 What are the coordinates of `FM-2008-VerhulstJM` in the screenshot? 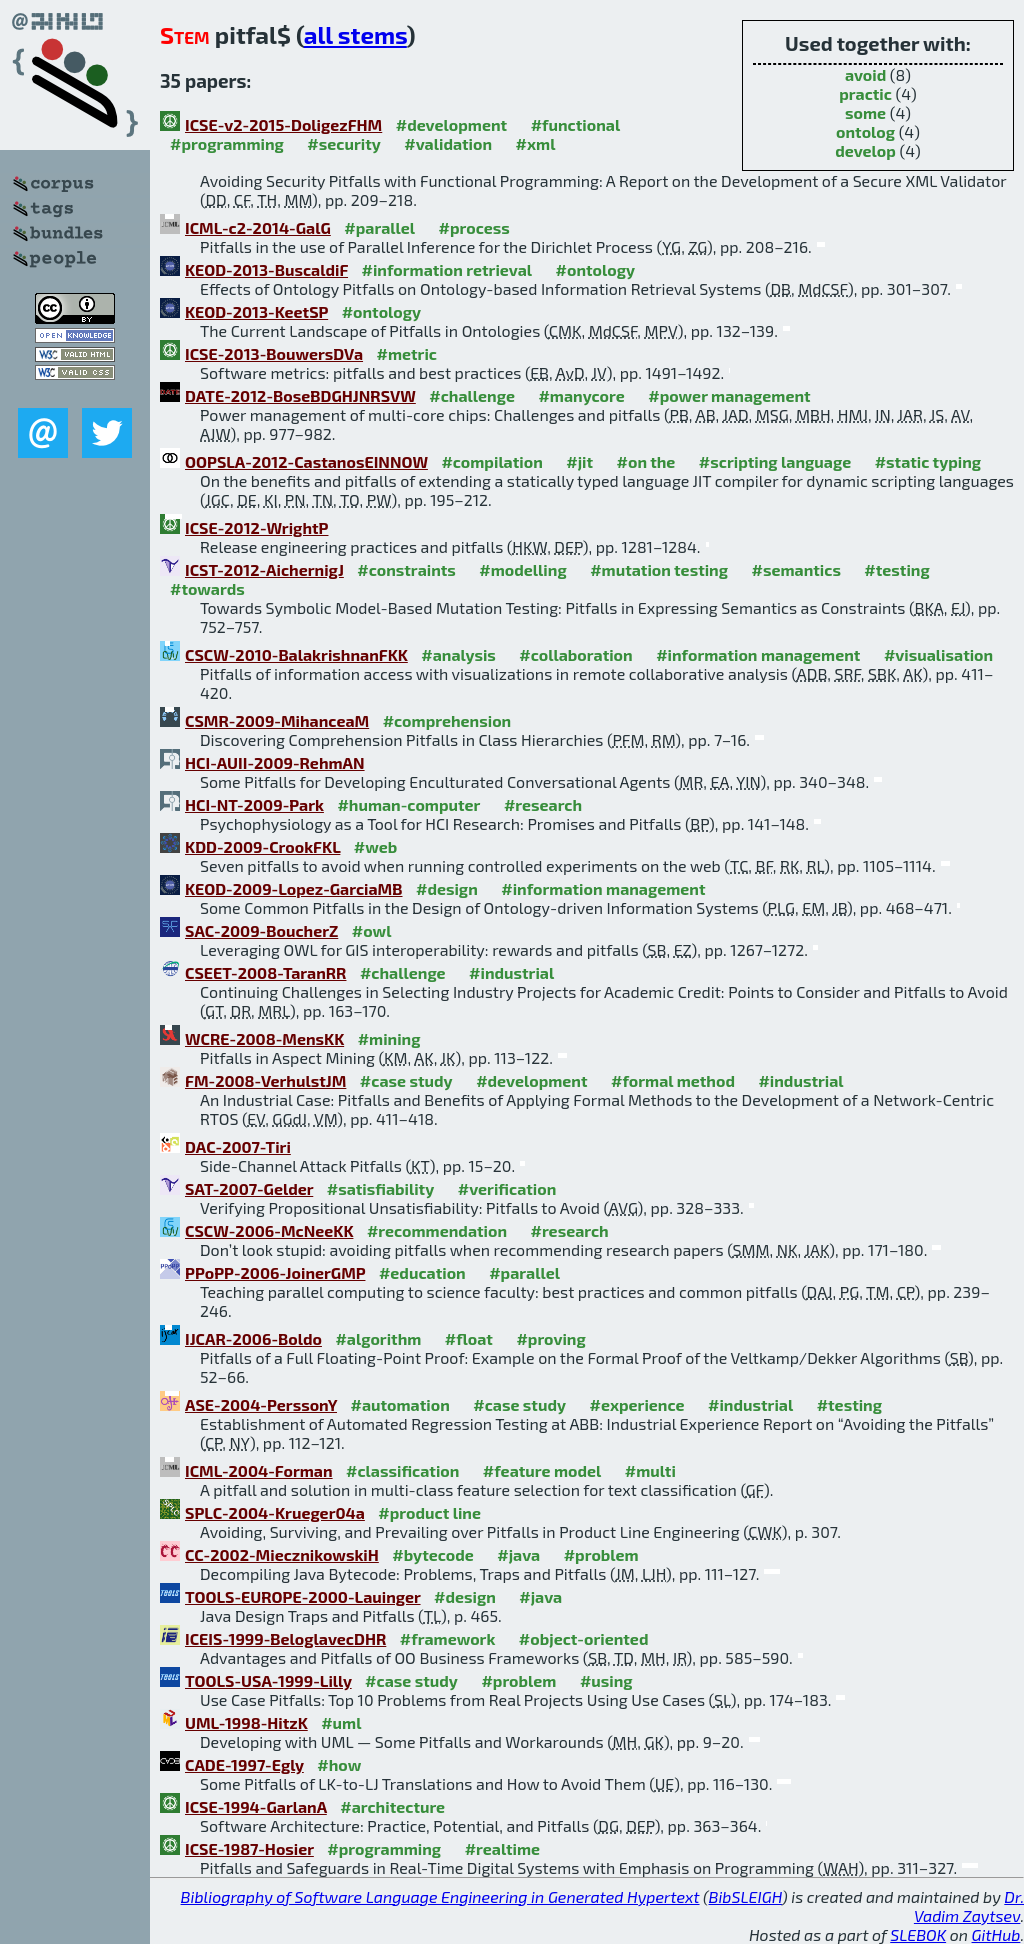 It's located at (265, 1080).